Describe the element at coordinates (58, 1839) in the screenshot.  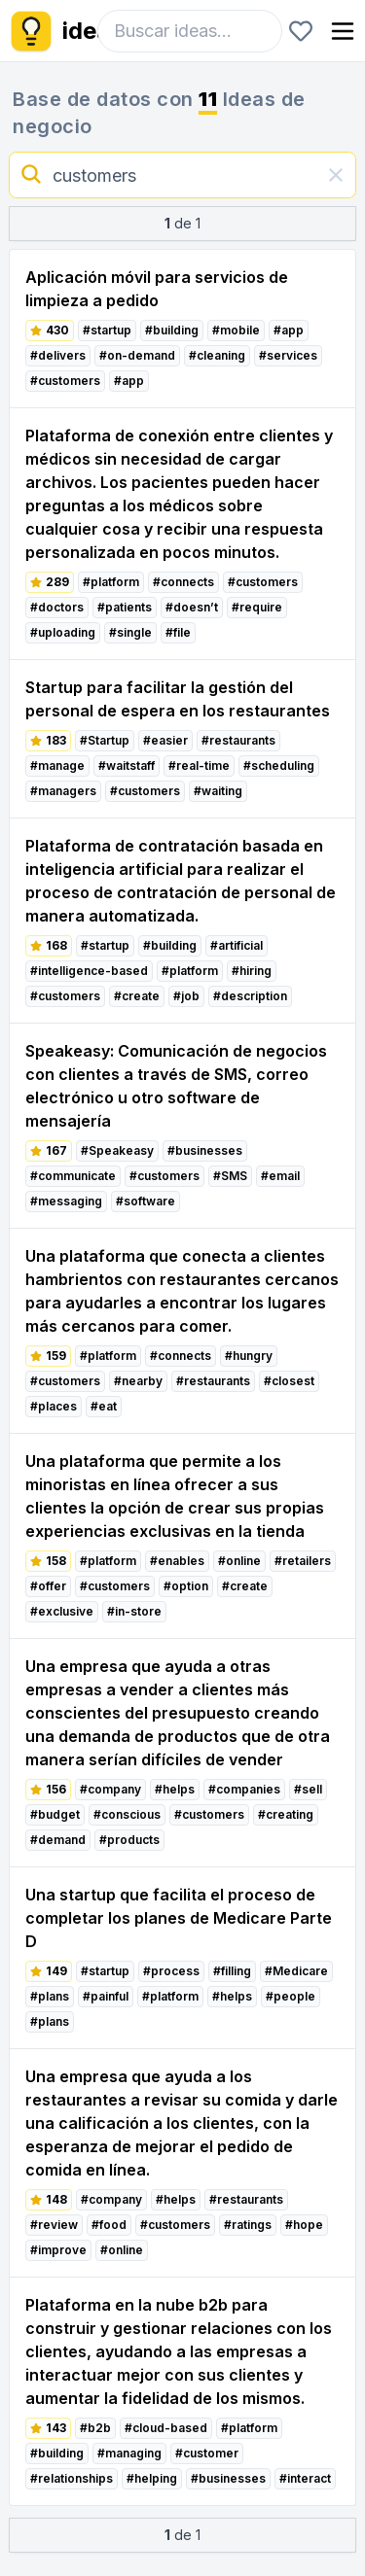
I see `#demand` at that location.